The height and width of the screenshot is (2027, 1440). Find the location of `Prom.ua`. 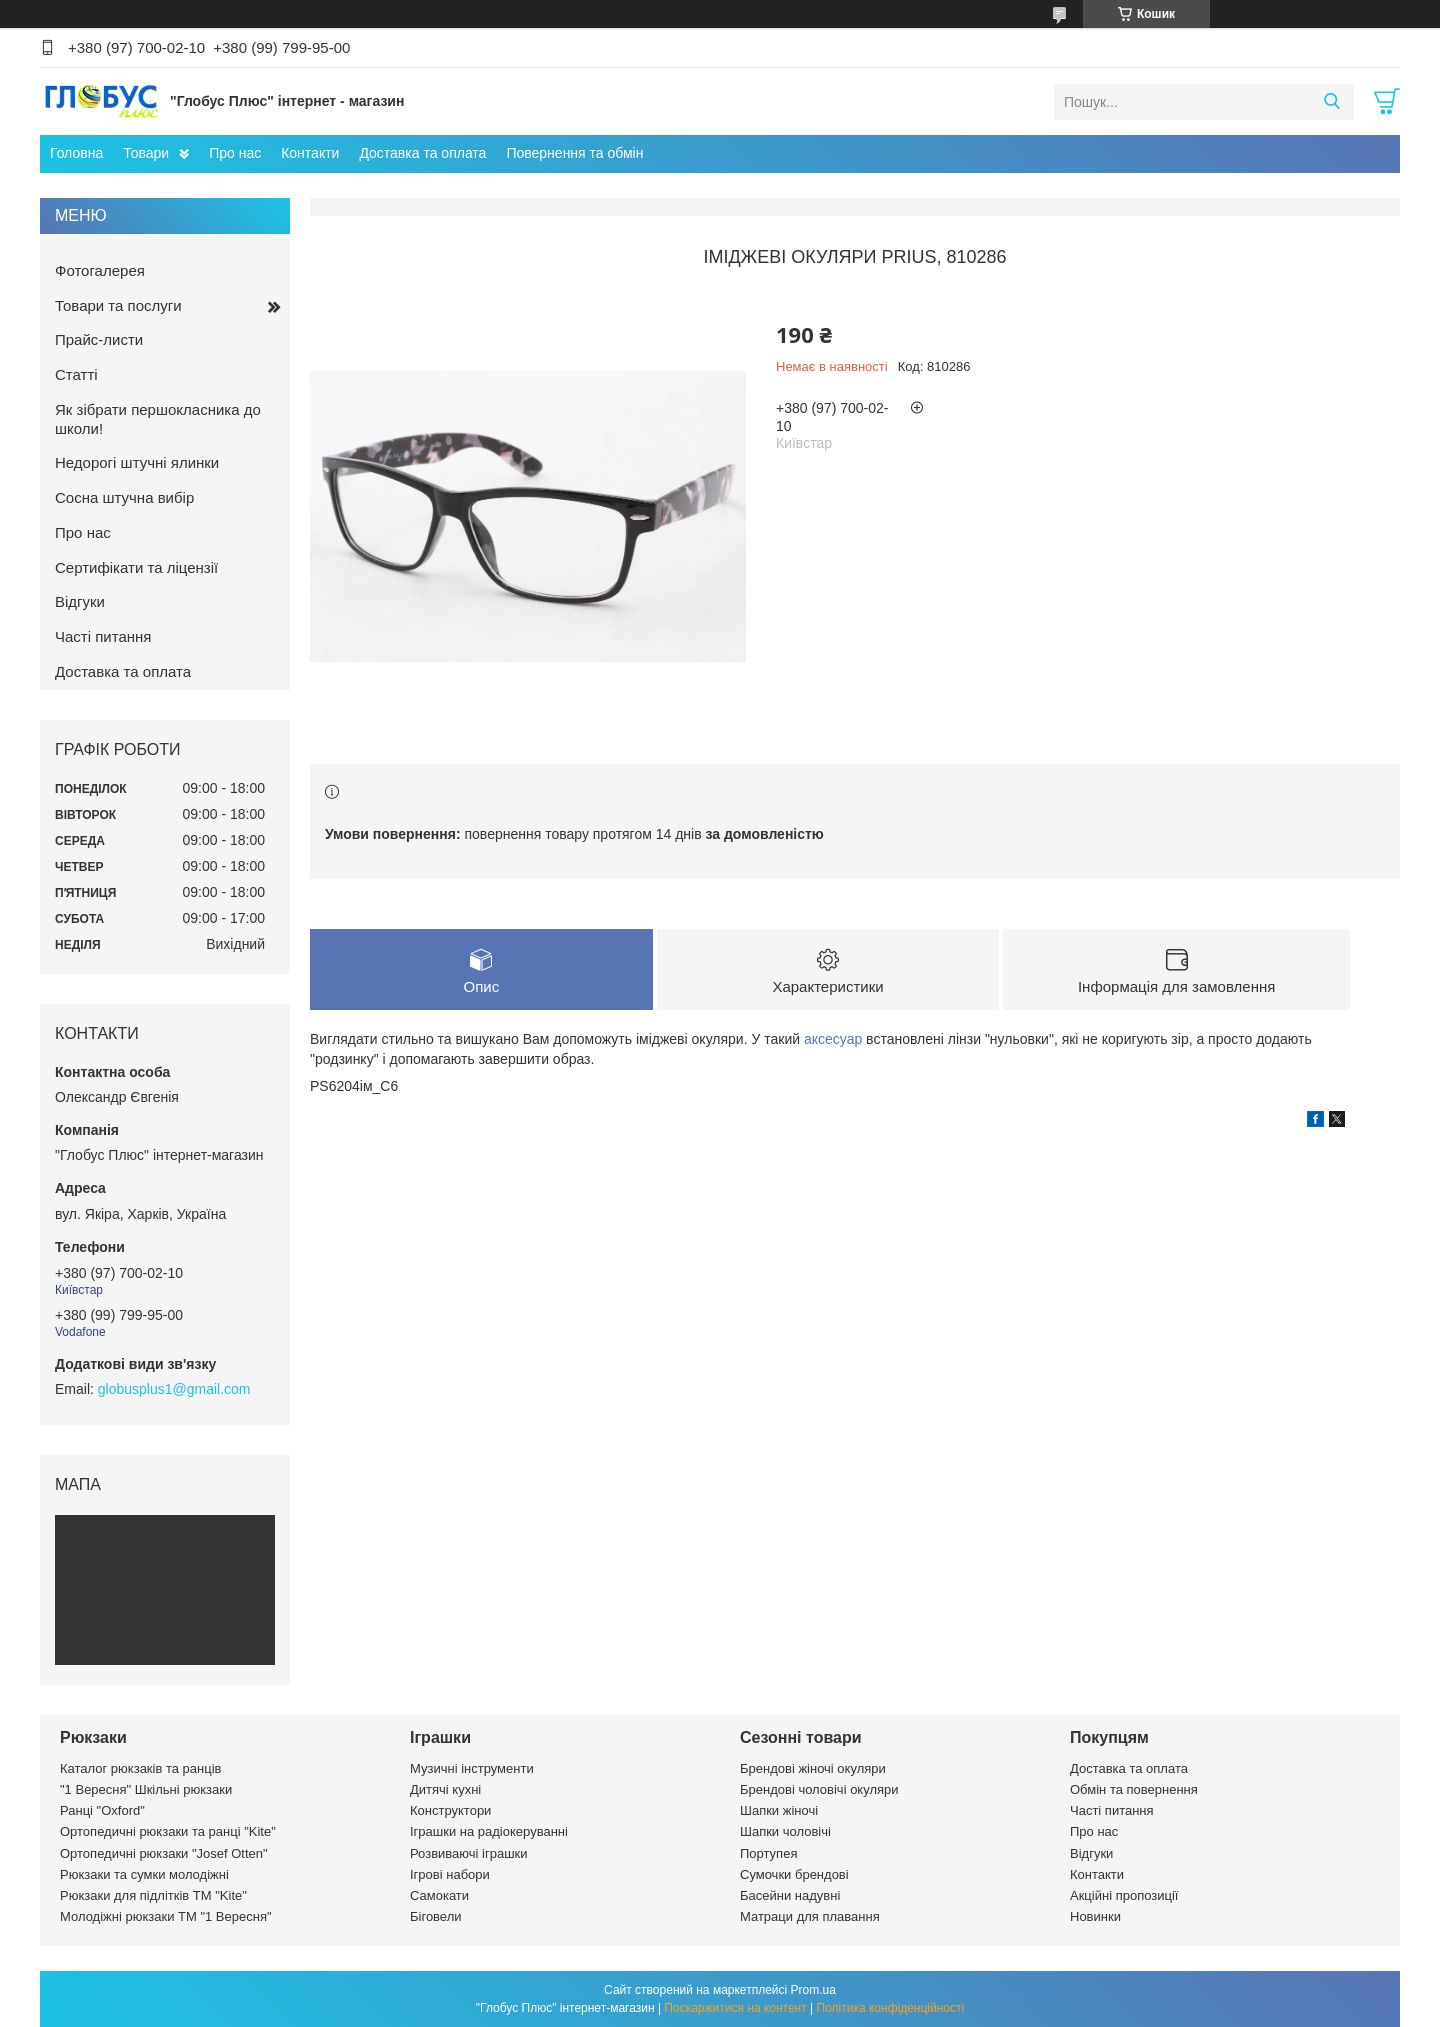

Prom.ua is located at coordinates (813, 1990).